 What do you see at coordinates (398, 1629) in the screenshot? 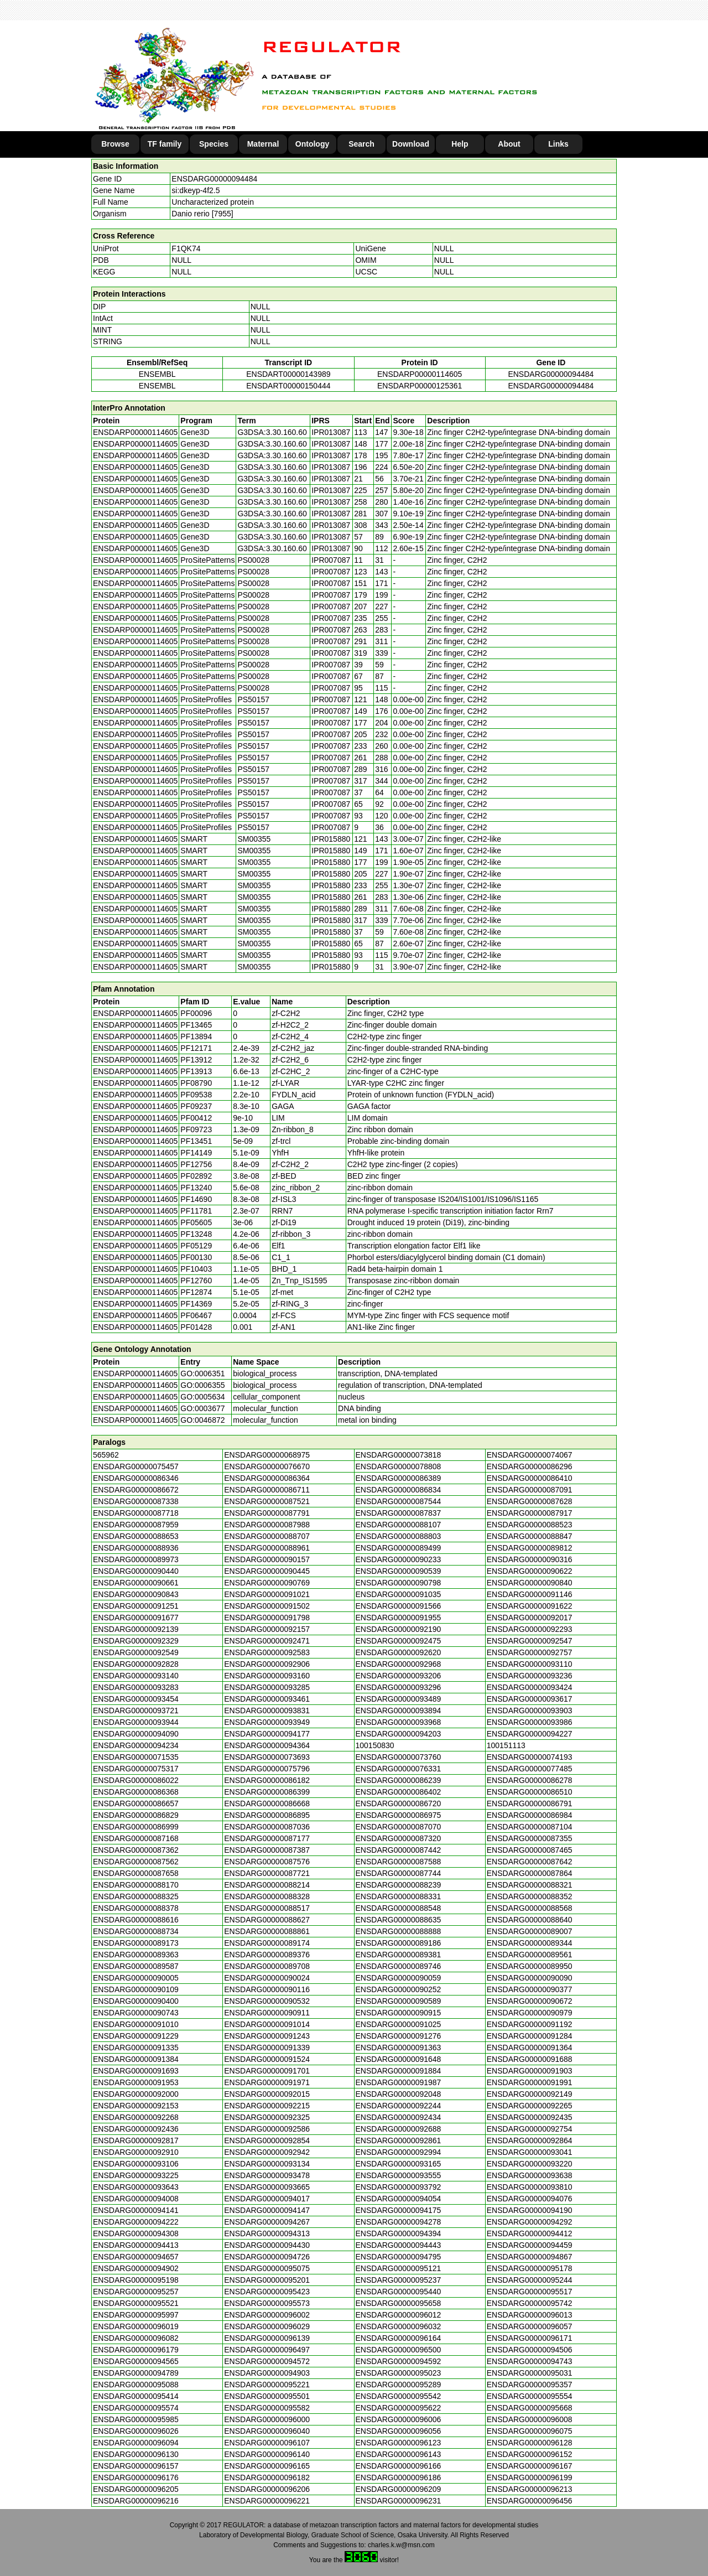
I see `ENSDARG00000092190` at bounding box center [398, 1629].